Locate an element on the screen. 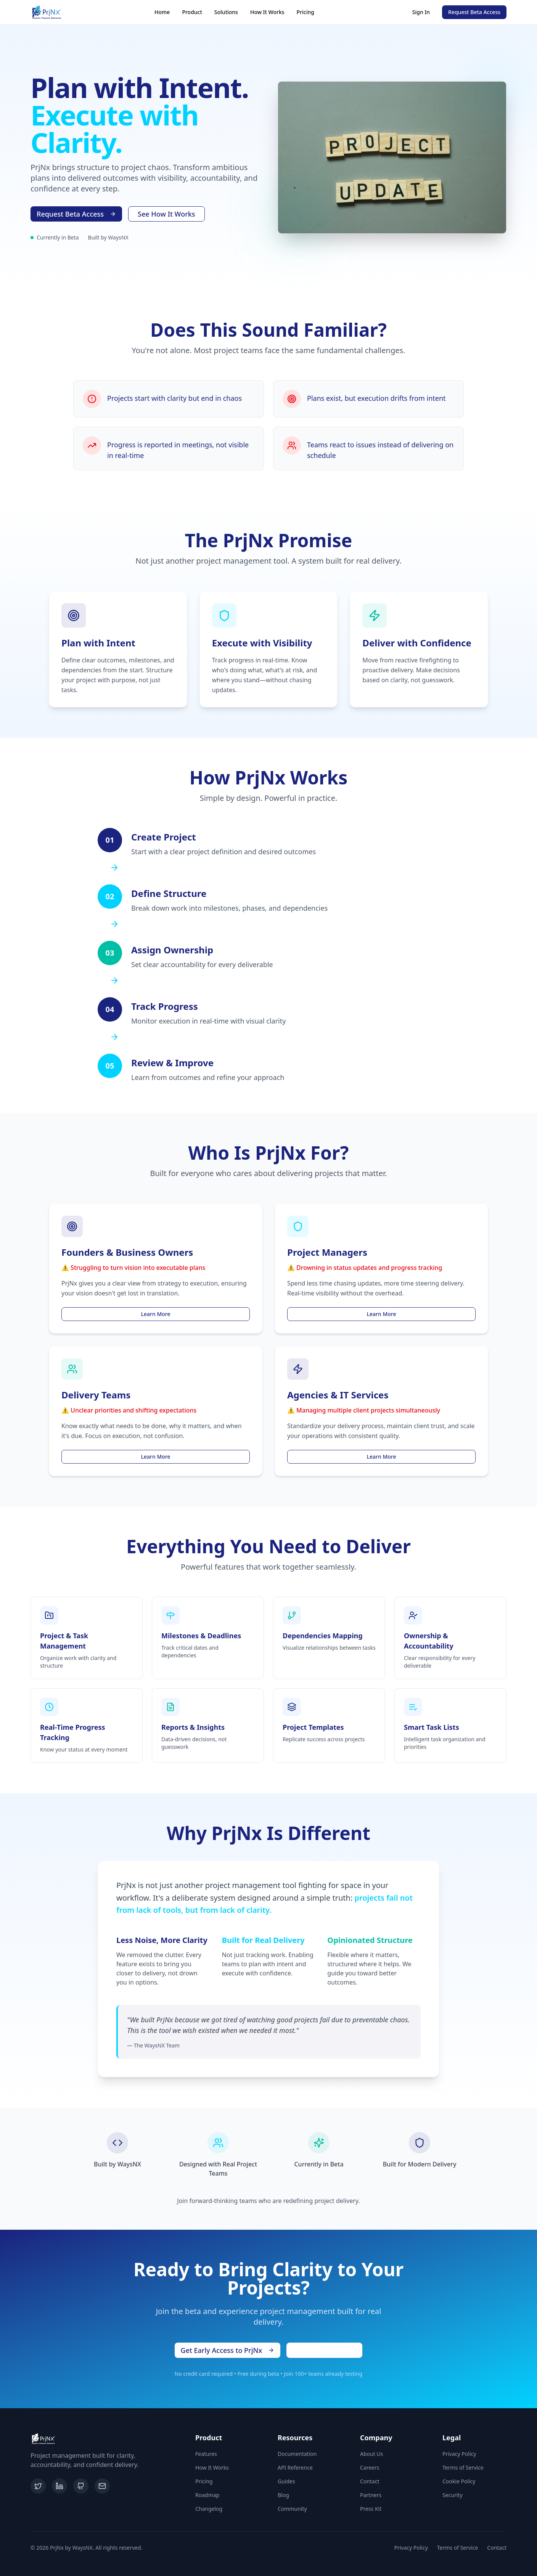  See How It Works is located at coordinates (166, 214).